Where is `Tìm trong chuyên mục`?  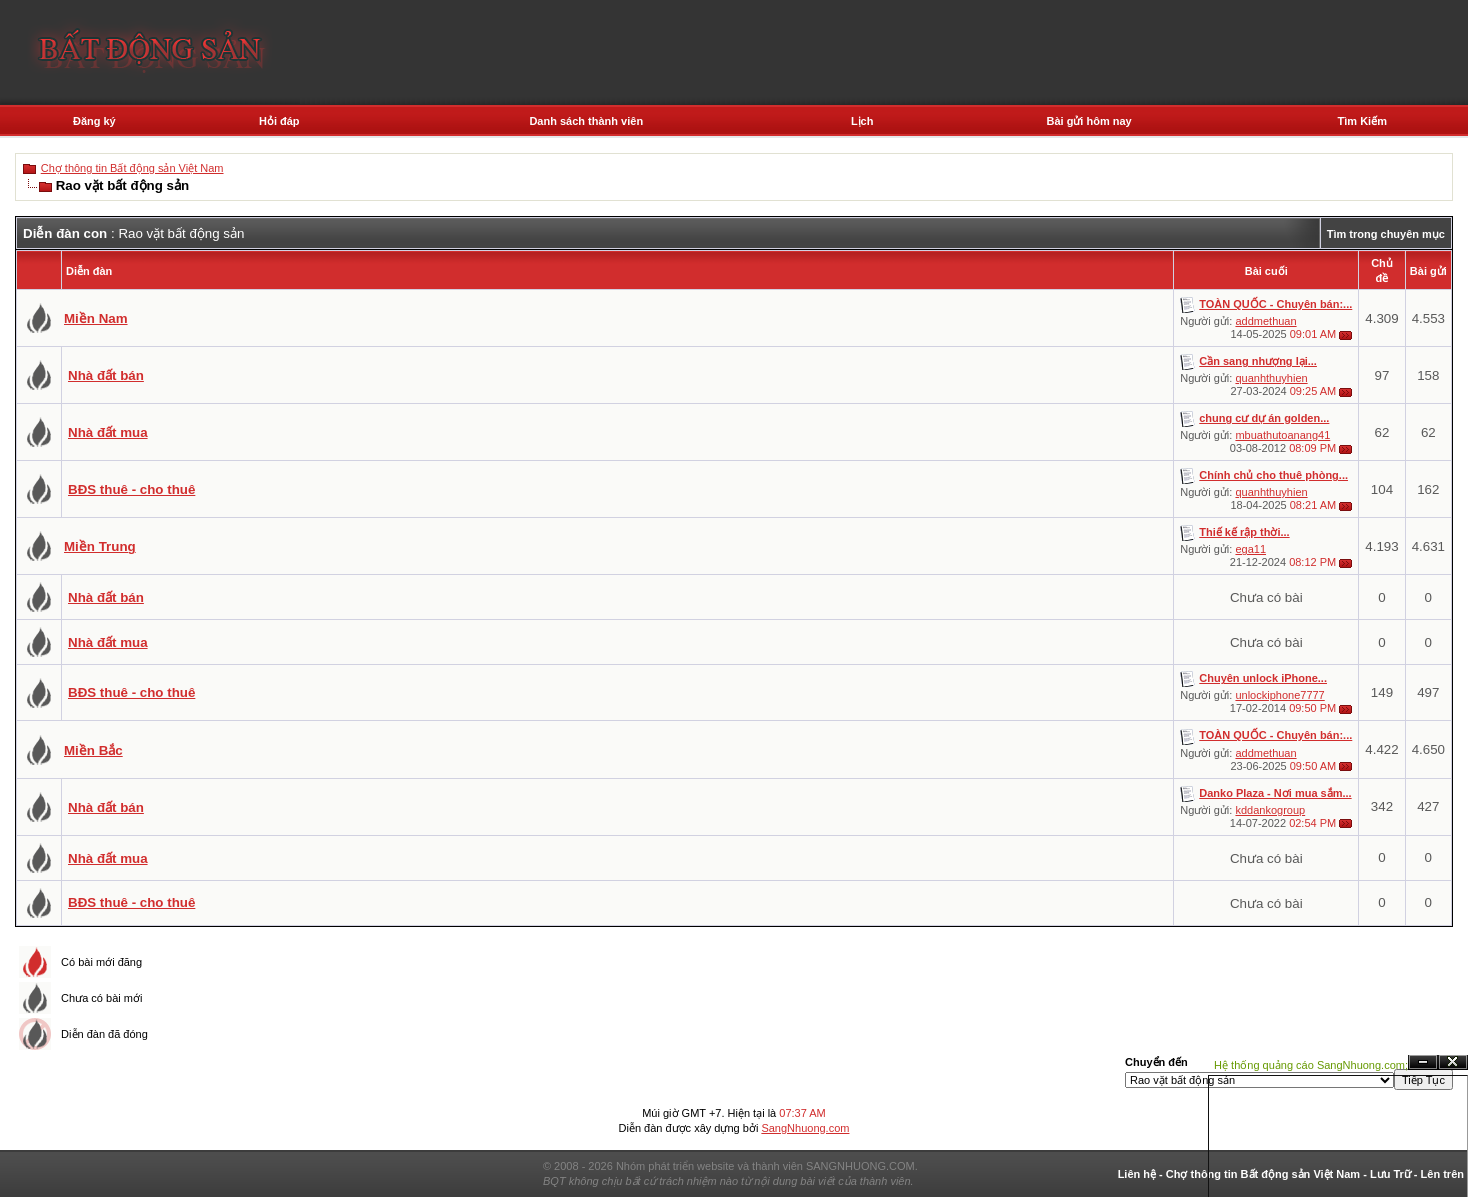 Tìm trong chuyên mục is located at coordinates (1386, 234).